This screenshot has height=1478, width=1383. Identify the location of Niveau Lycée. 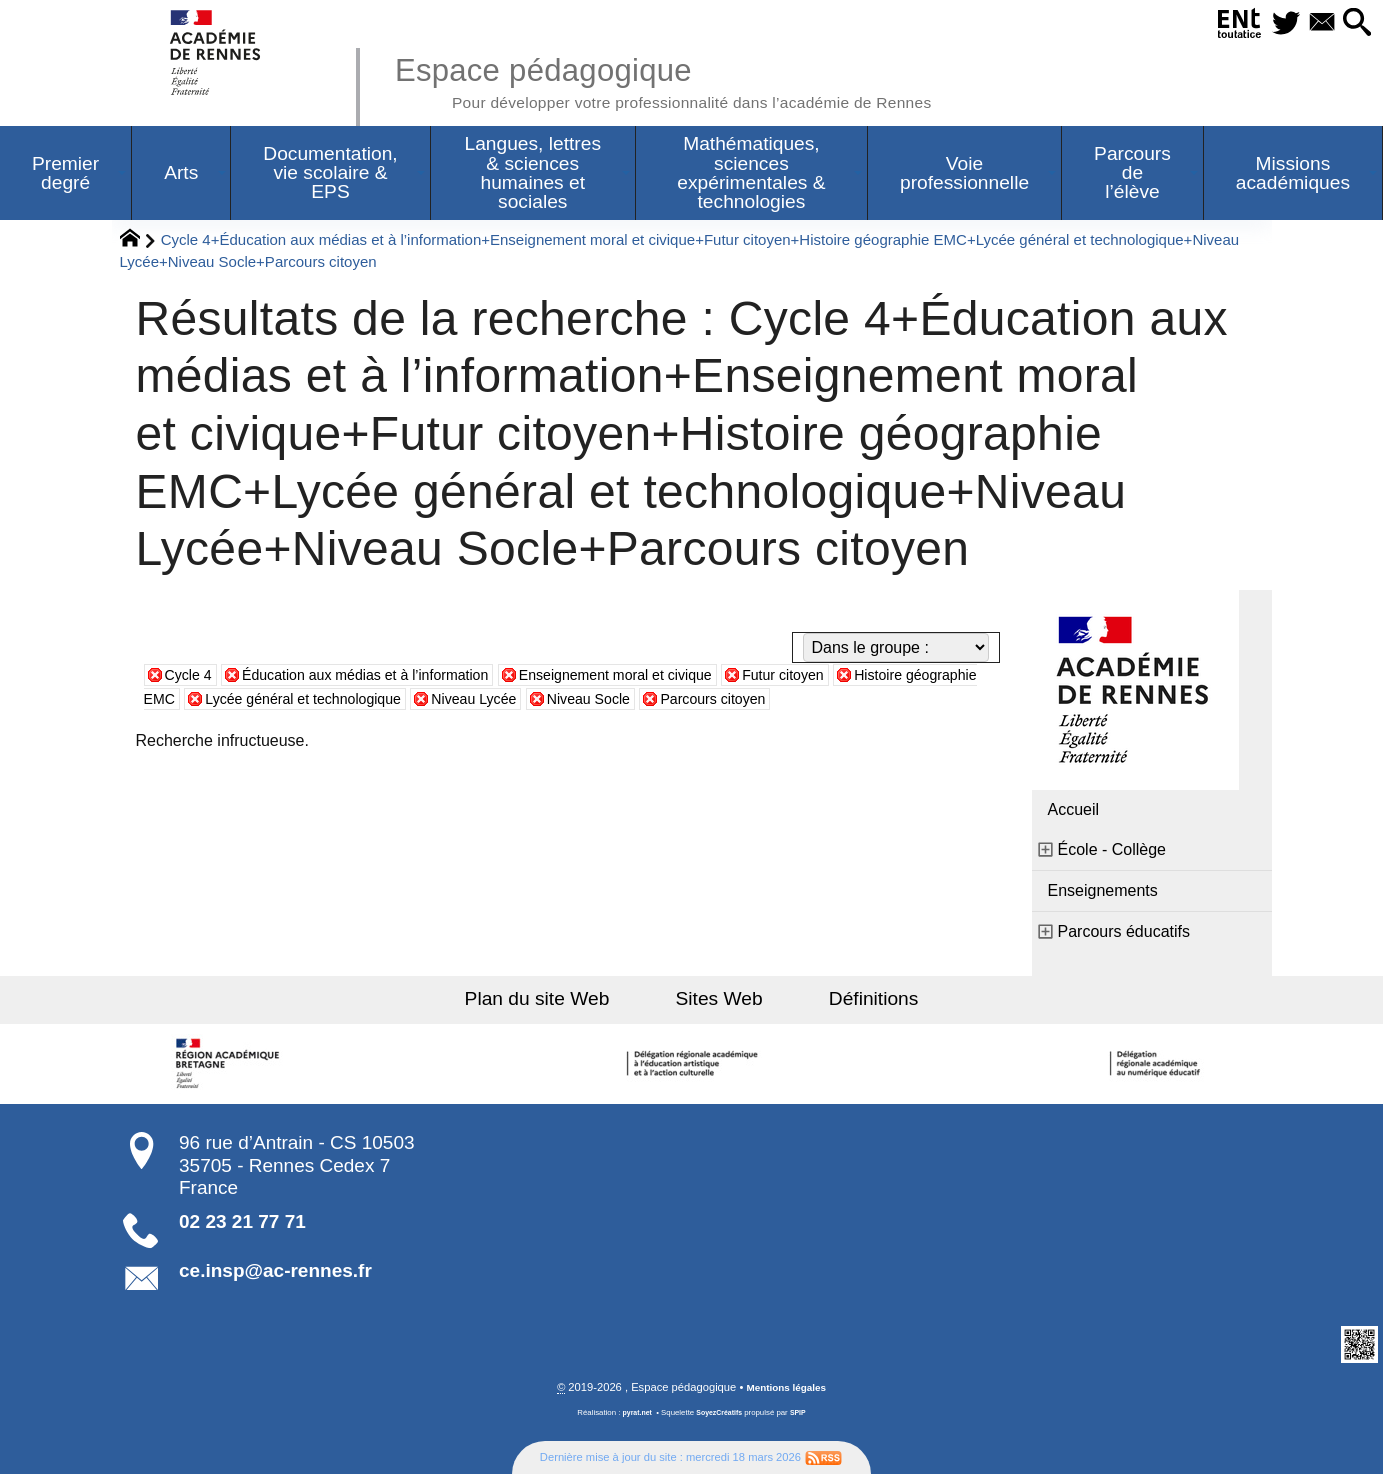
(594, 701).